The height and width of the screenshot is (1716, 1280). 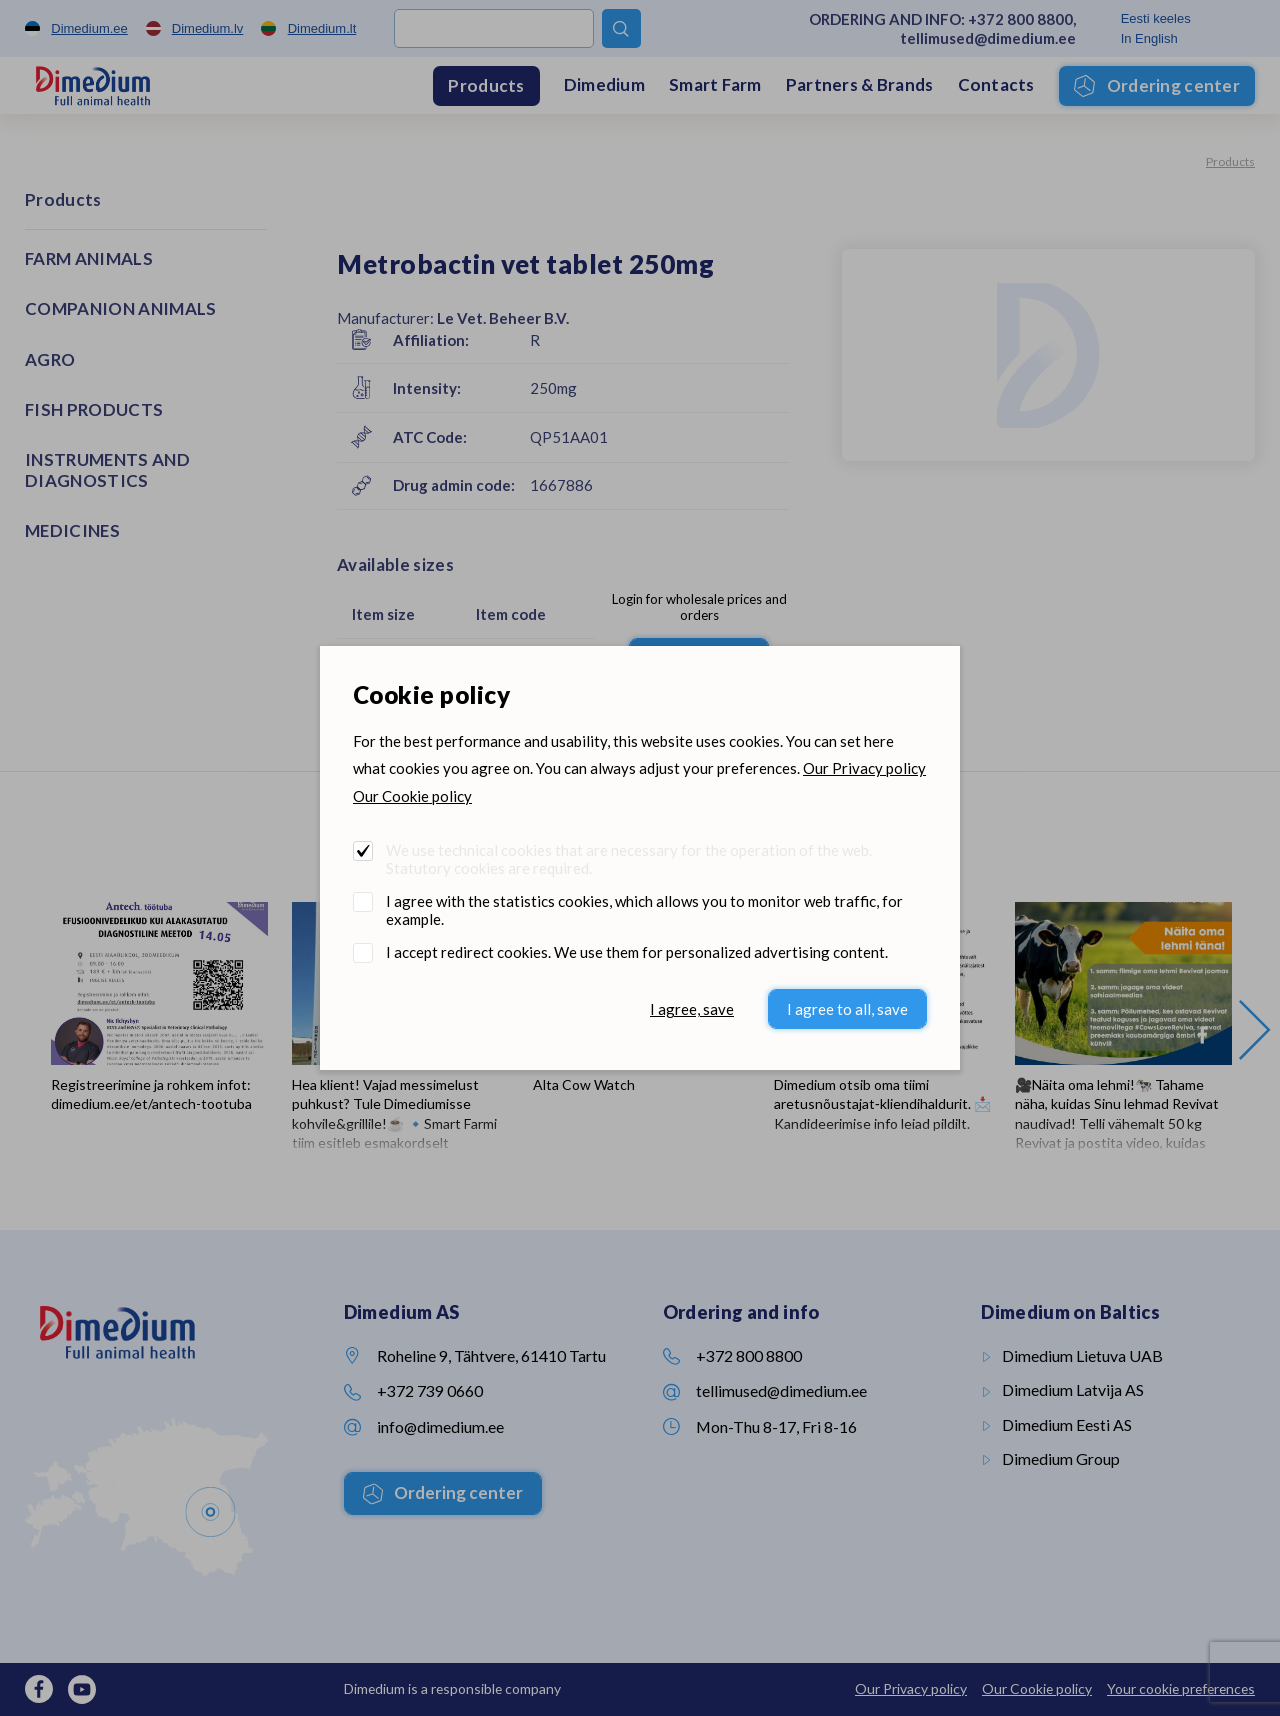 What do you see at coordinates (847, 1009) in the screenshot?
I see `I agree to all, save` at bounding box center [847, 1009].